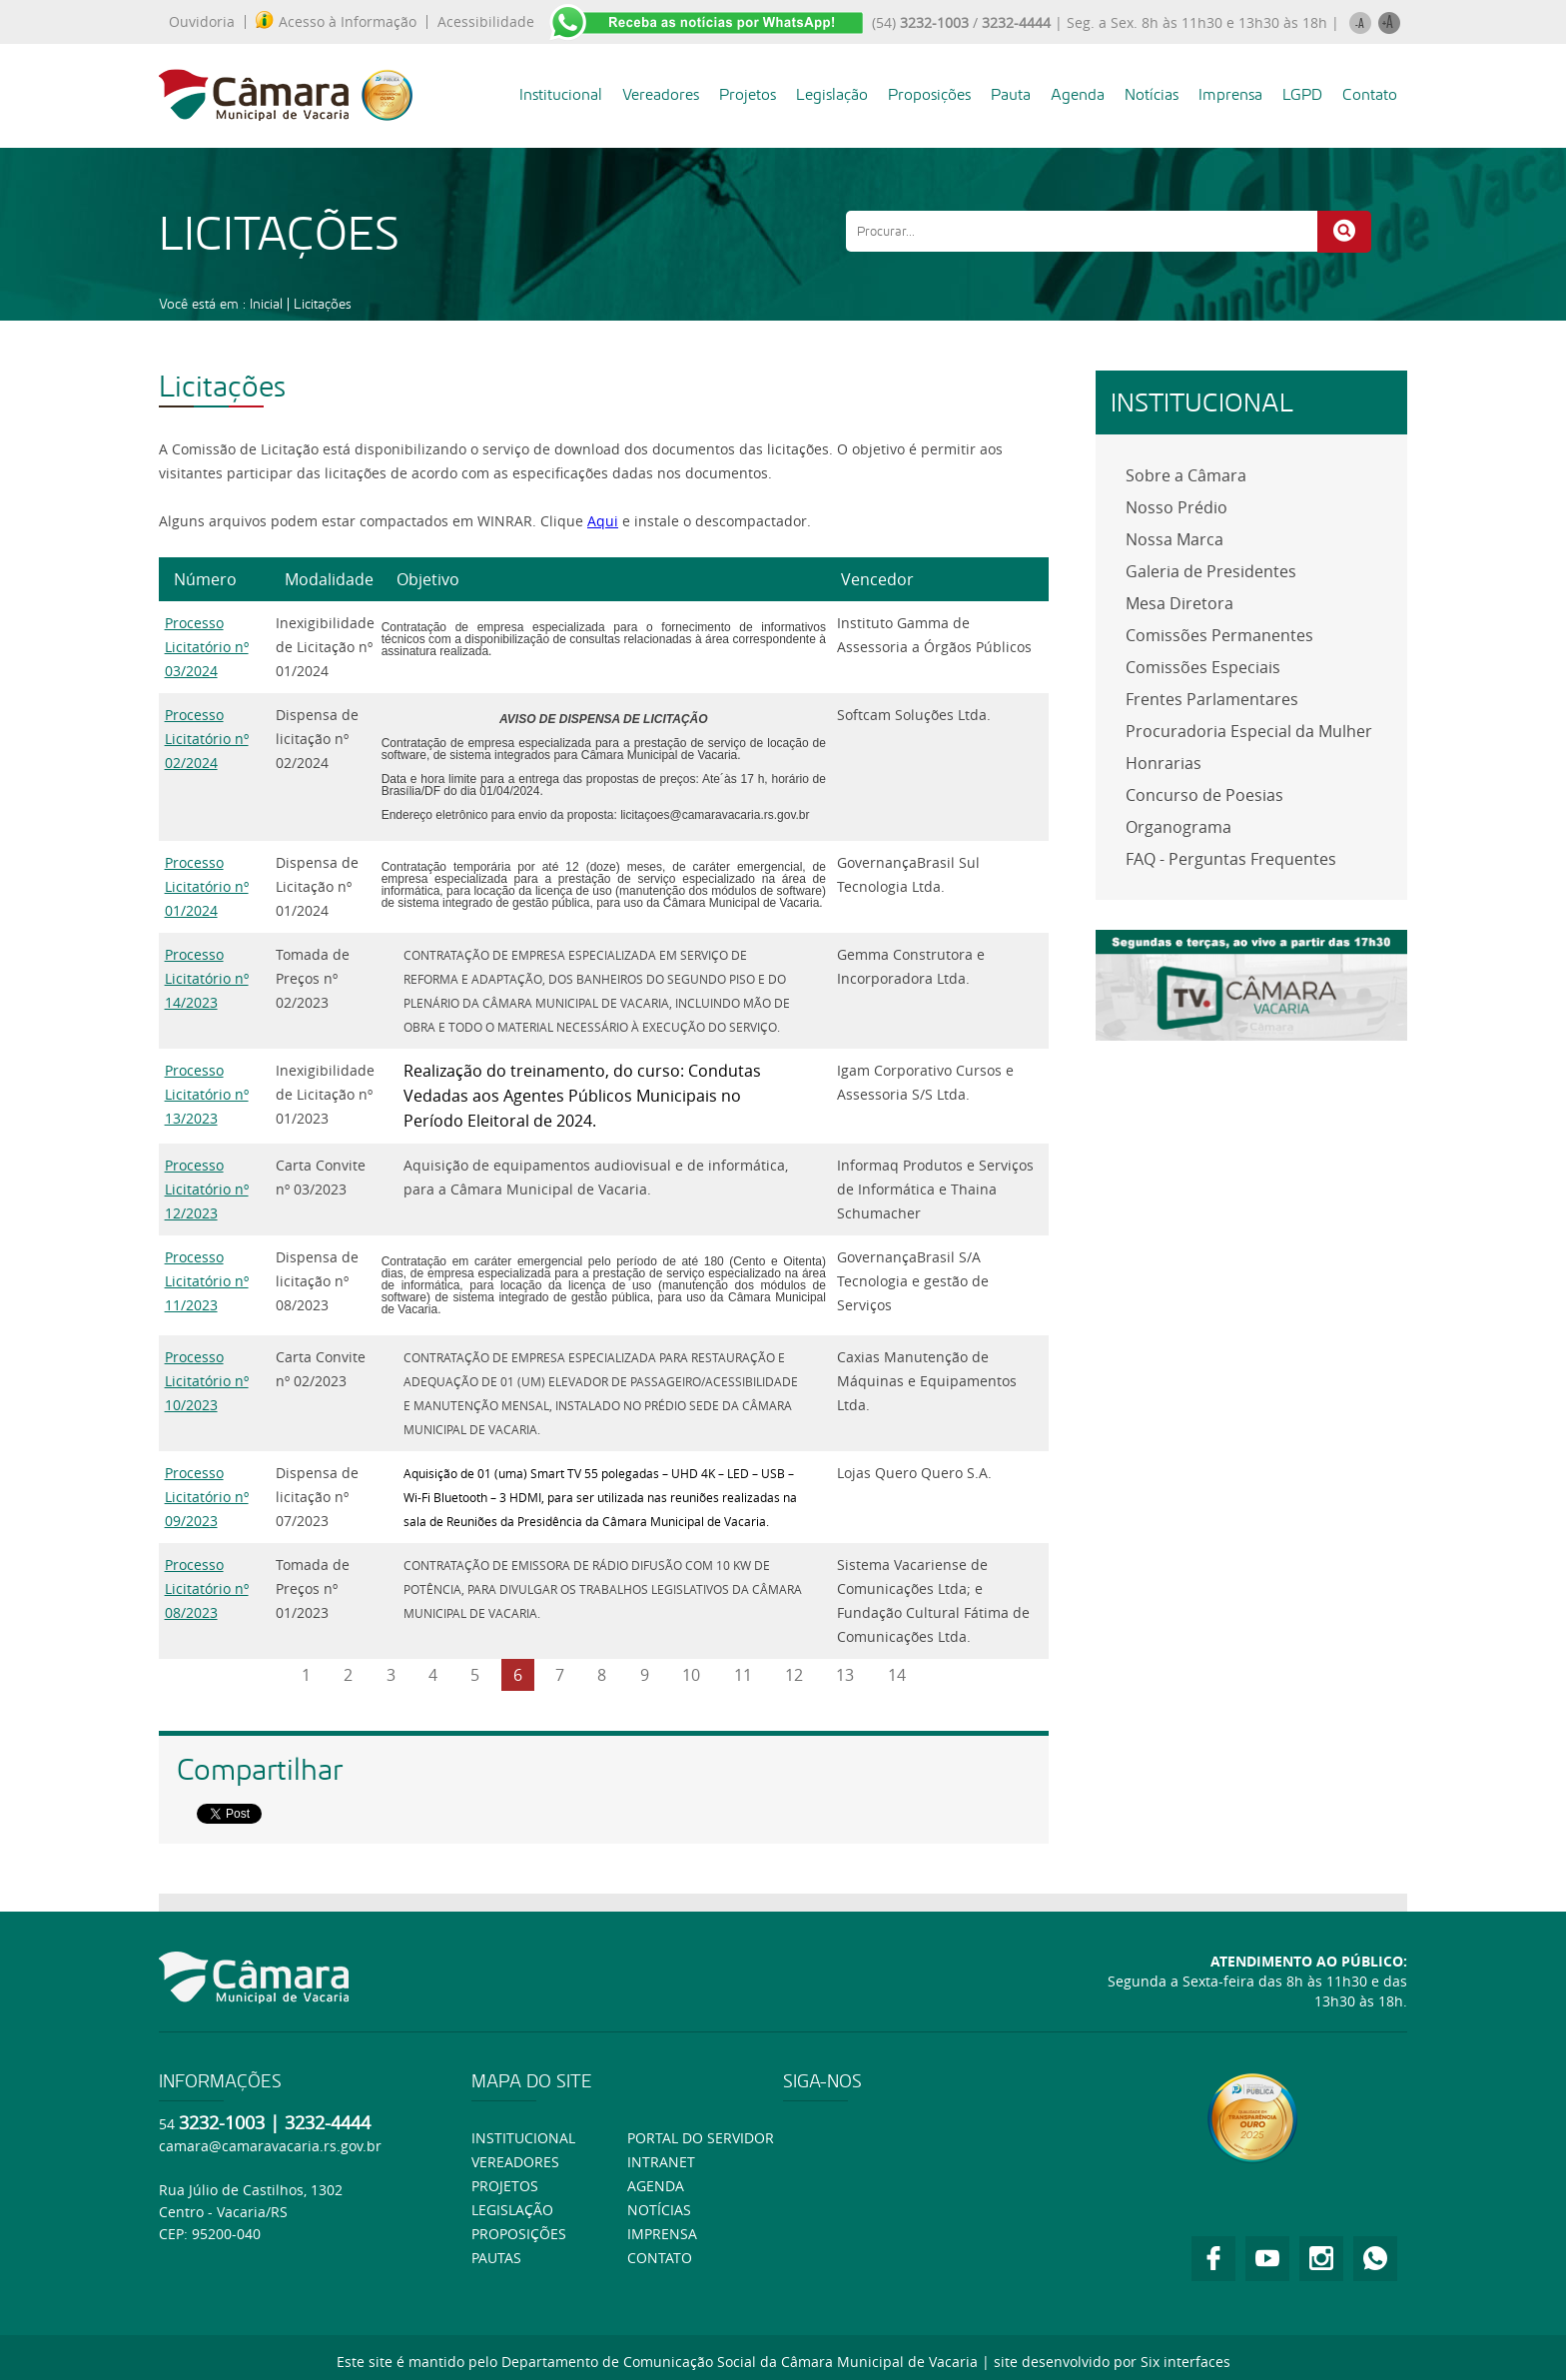  Describe the element at coordinates (691, 1675) in the screenshot. I see `10` at that location.